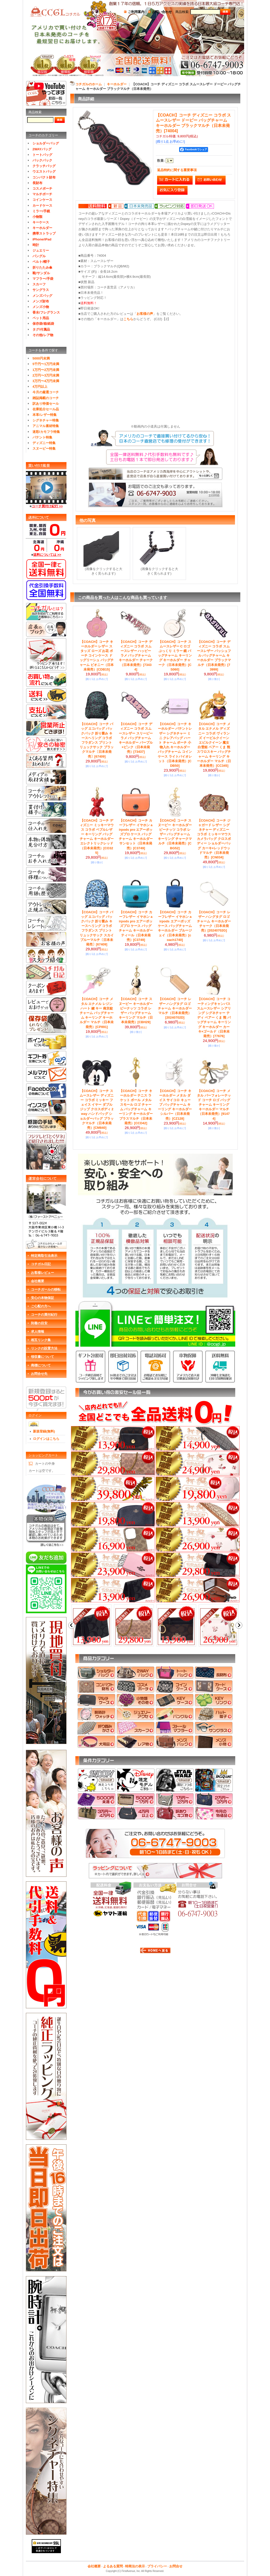 This screenshot has height=2576, width=270. I want to click on 1万円〜2万円未満, so click(45, 370).